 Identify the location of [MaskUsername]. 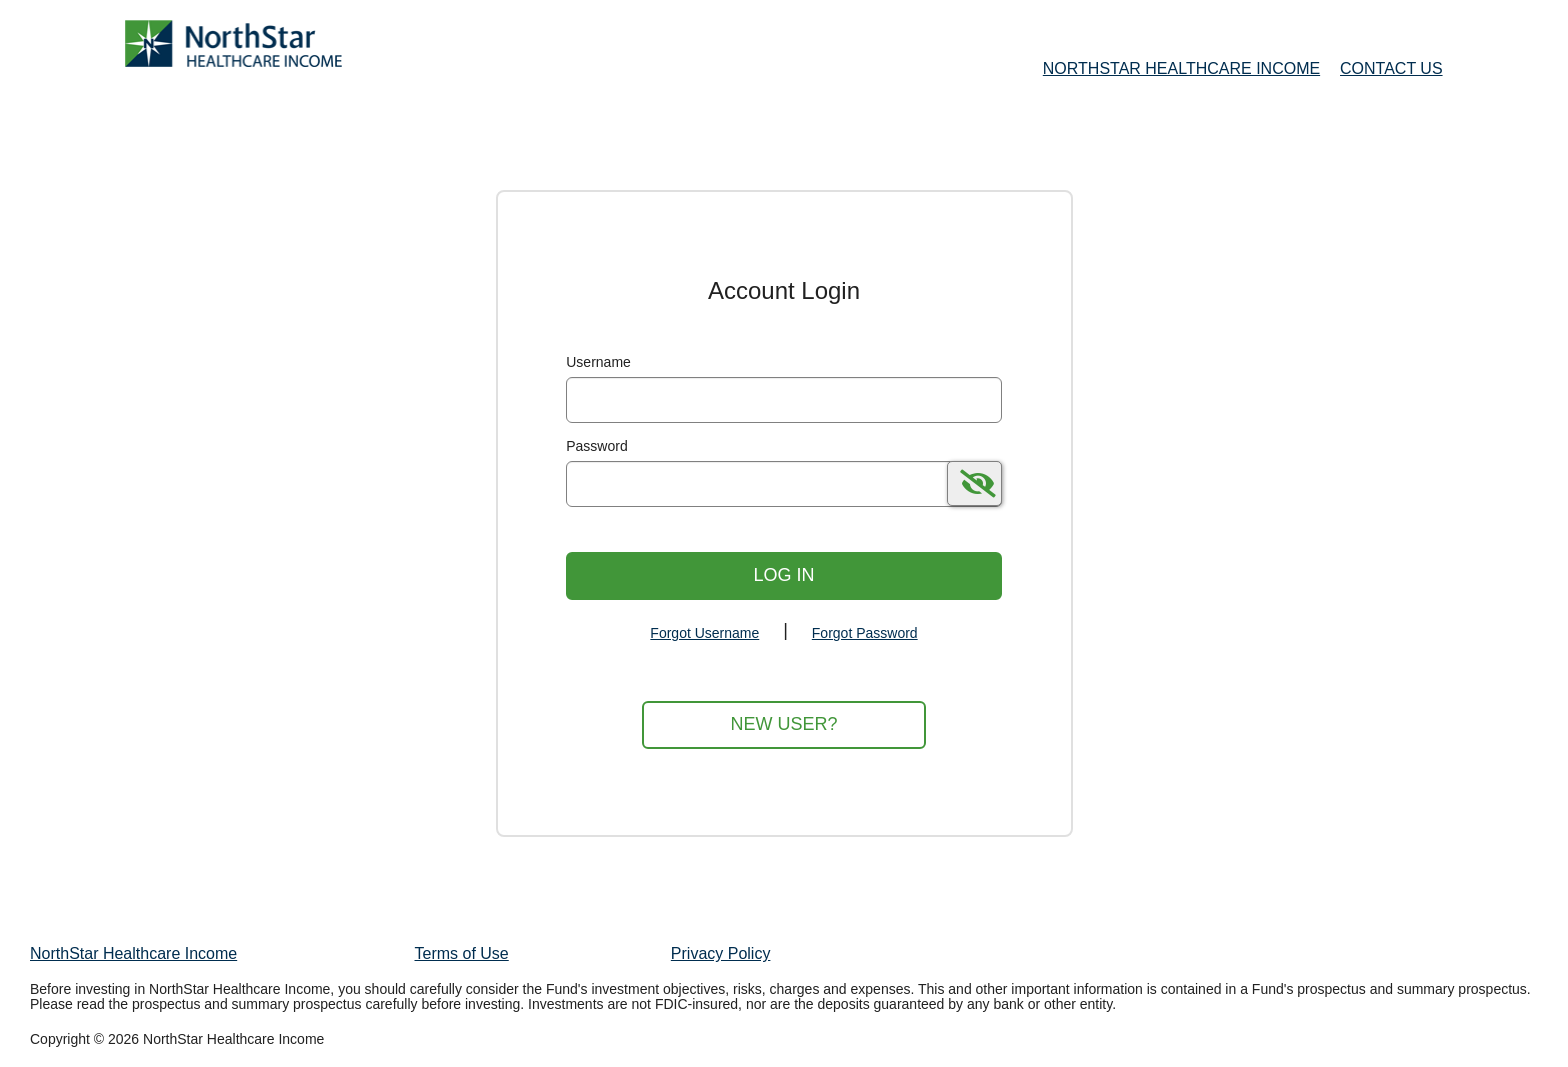
(784, 400).